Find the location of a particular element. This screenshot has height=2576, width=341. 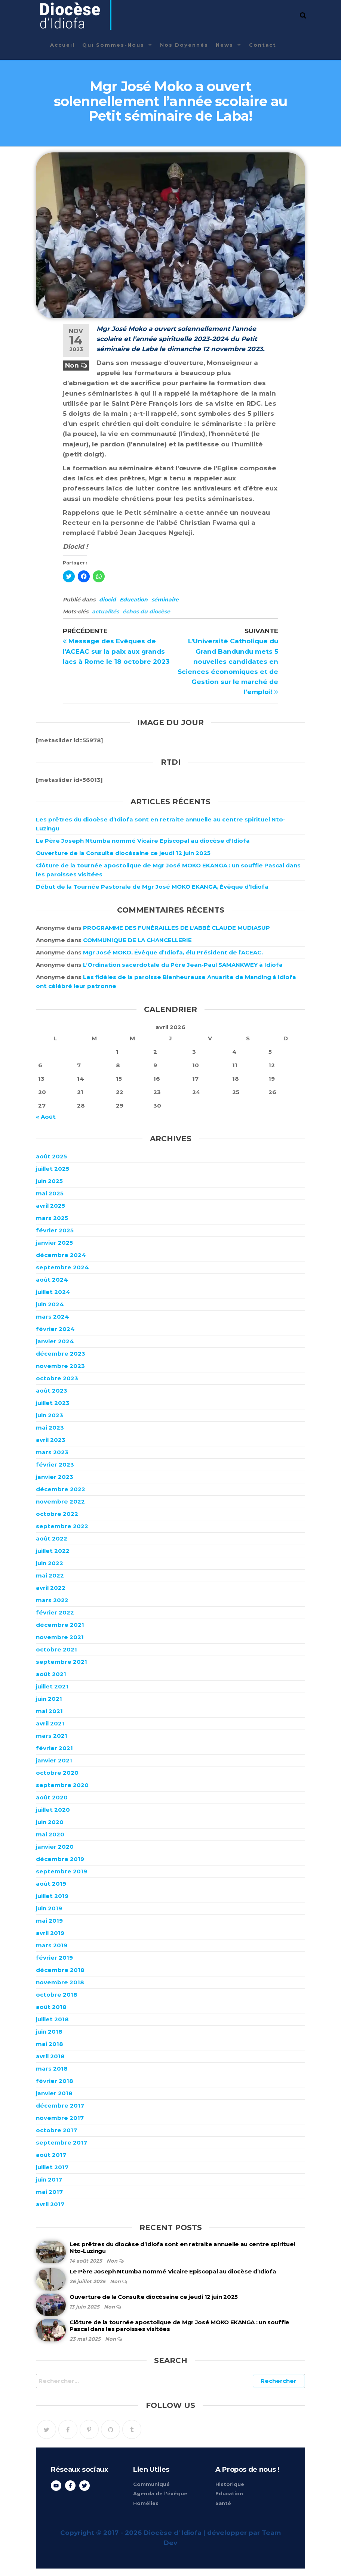

novembre 2018 is located at coordinates (60, 1982).